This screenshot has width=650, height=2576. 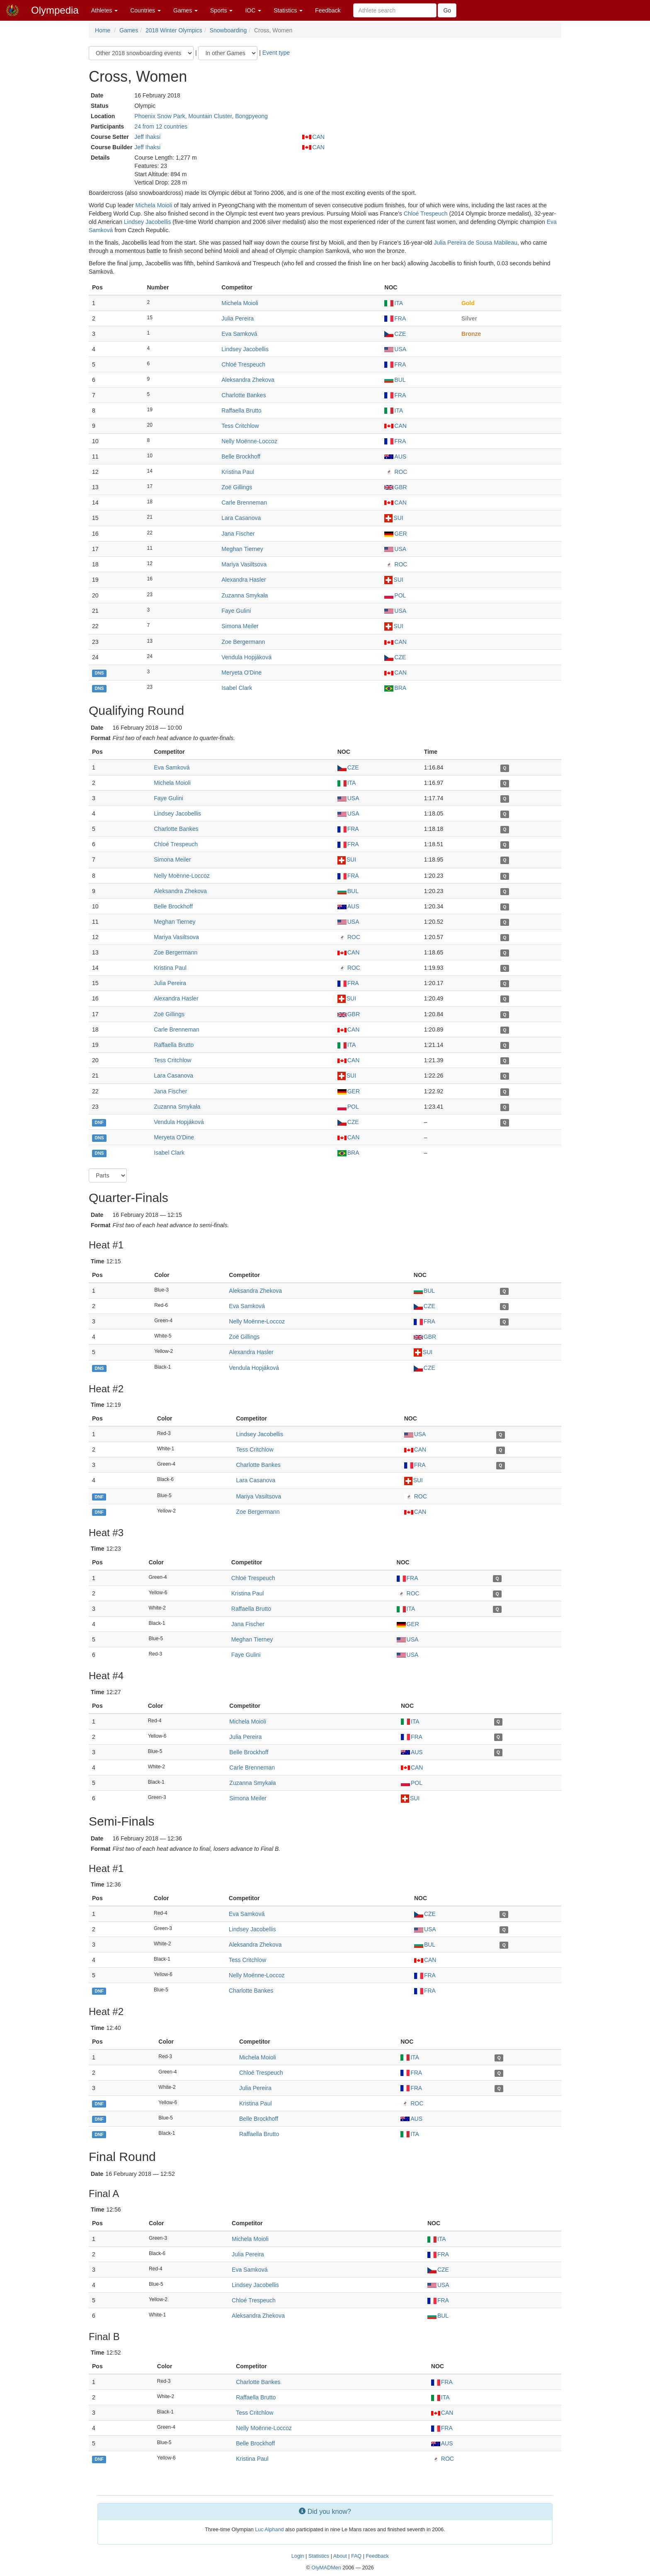 What do you see at coordinates (236, 610) in the screenshot?
I see `Faye Gulini` at bounding box center [236, 610].